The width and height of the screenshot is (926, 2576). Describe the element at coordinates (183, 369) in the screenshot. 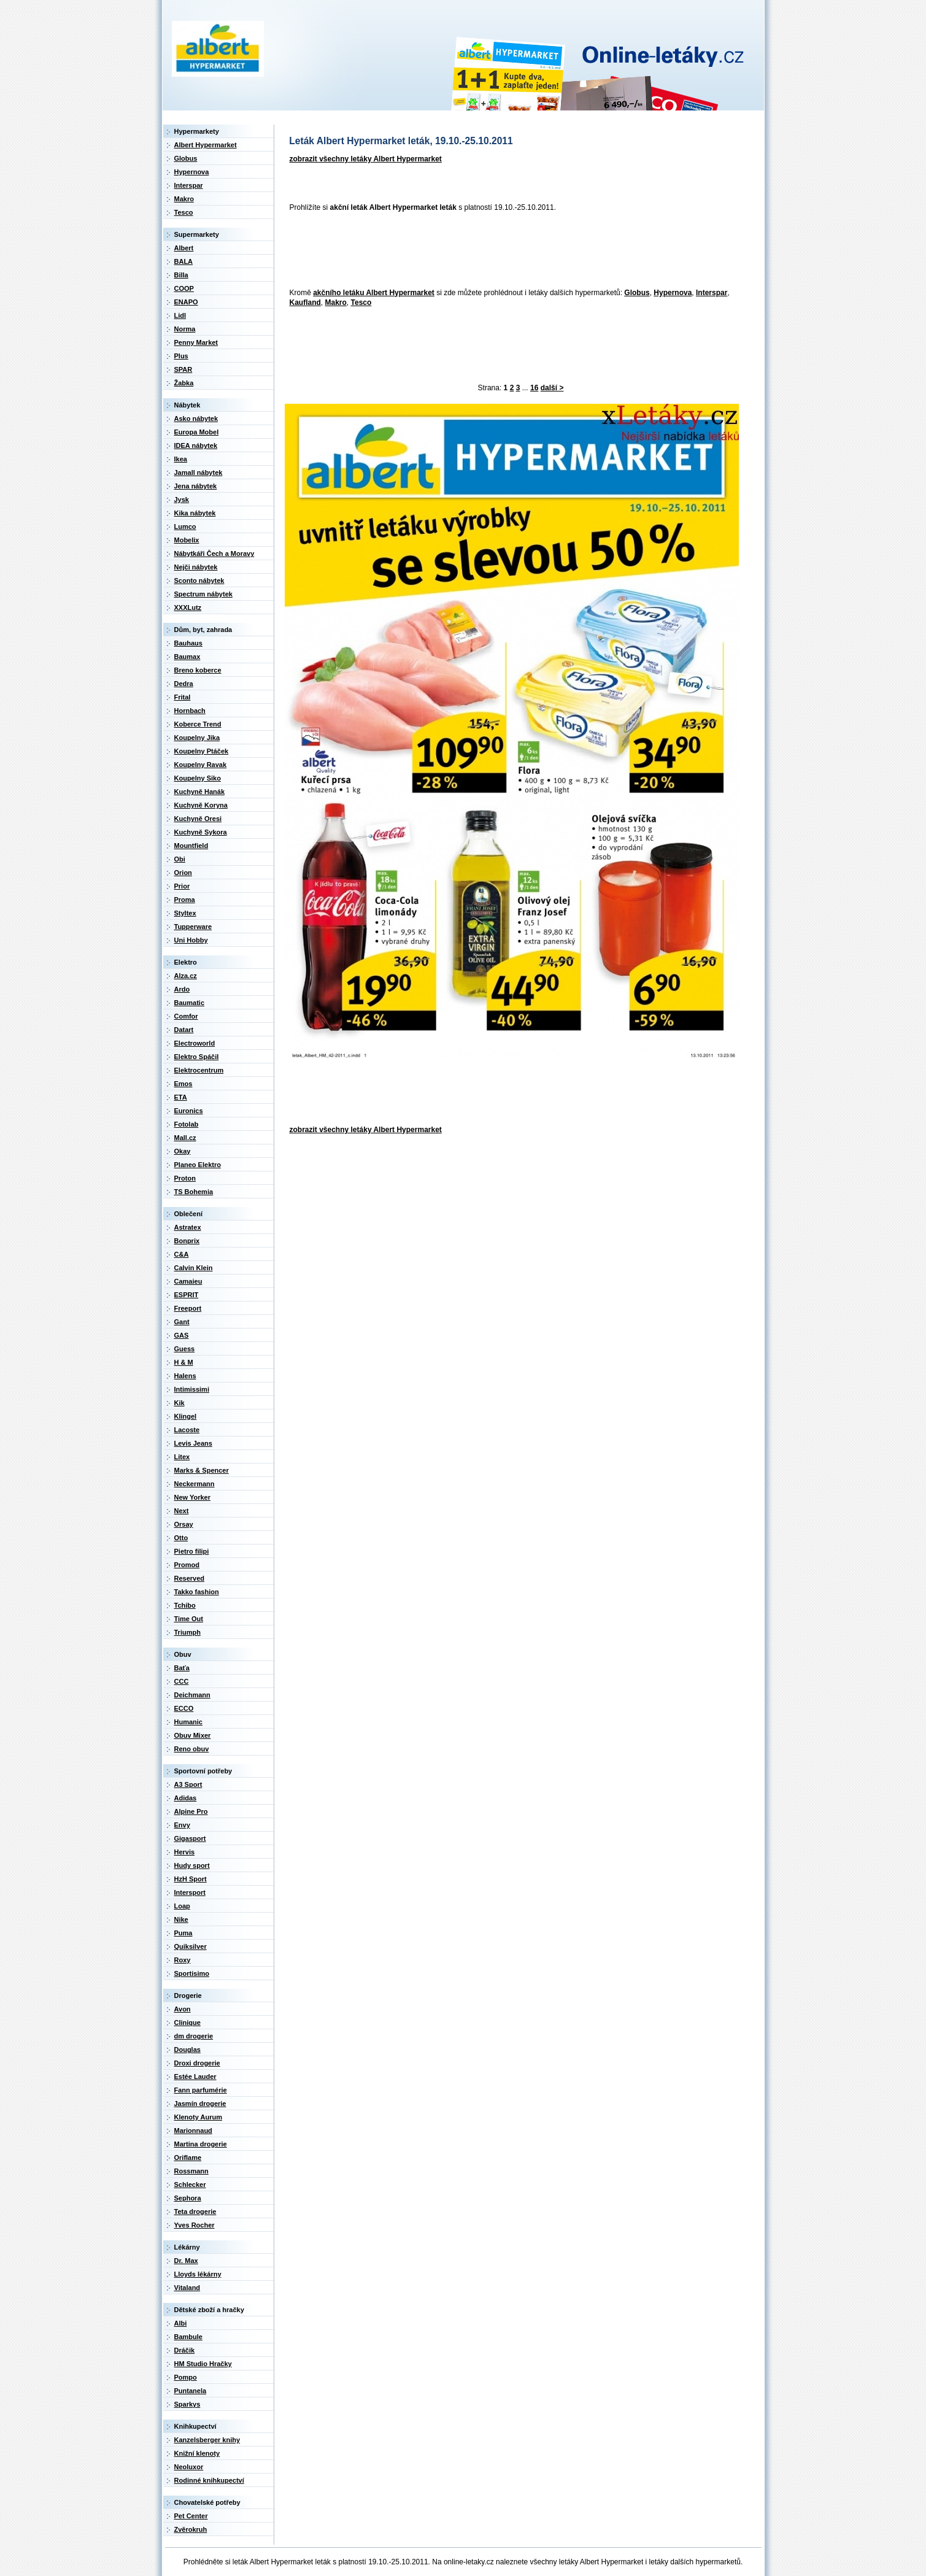

I see `SPAR` at that location.